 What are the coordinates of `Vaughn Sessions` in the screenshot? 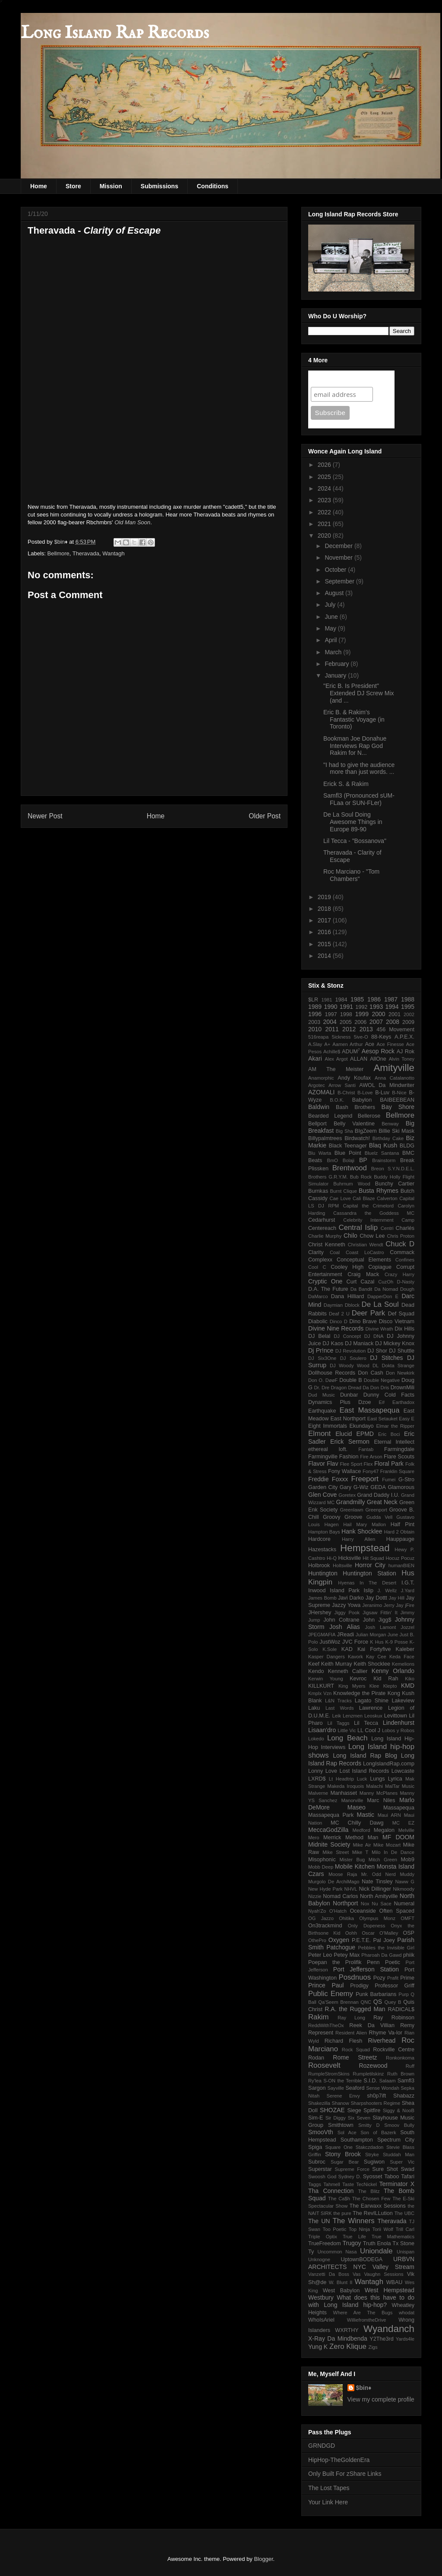 It's located at (383, 2274).